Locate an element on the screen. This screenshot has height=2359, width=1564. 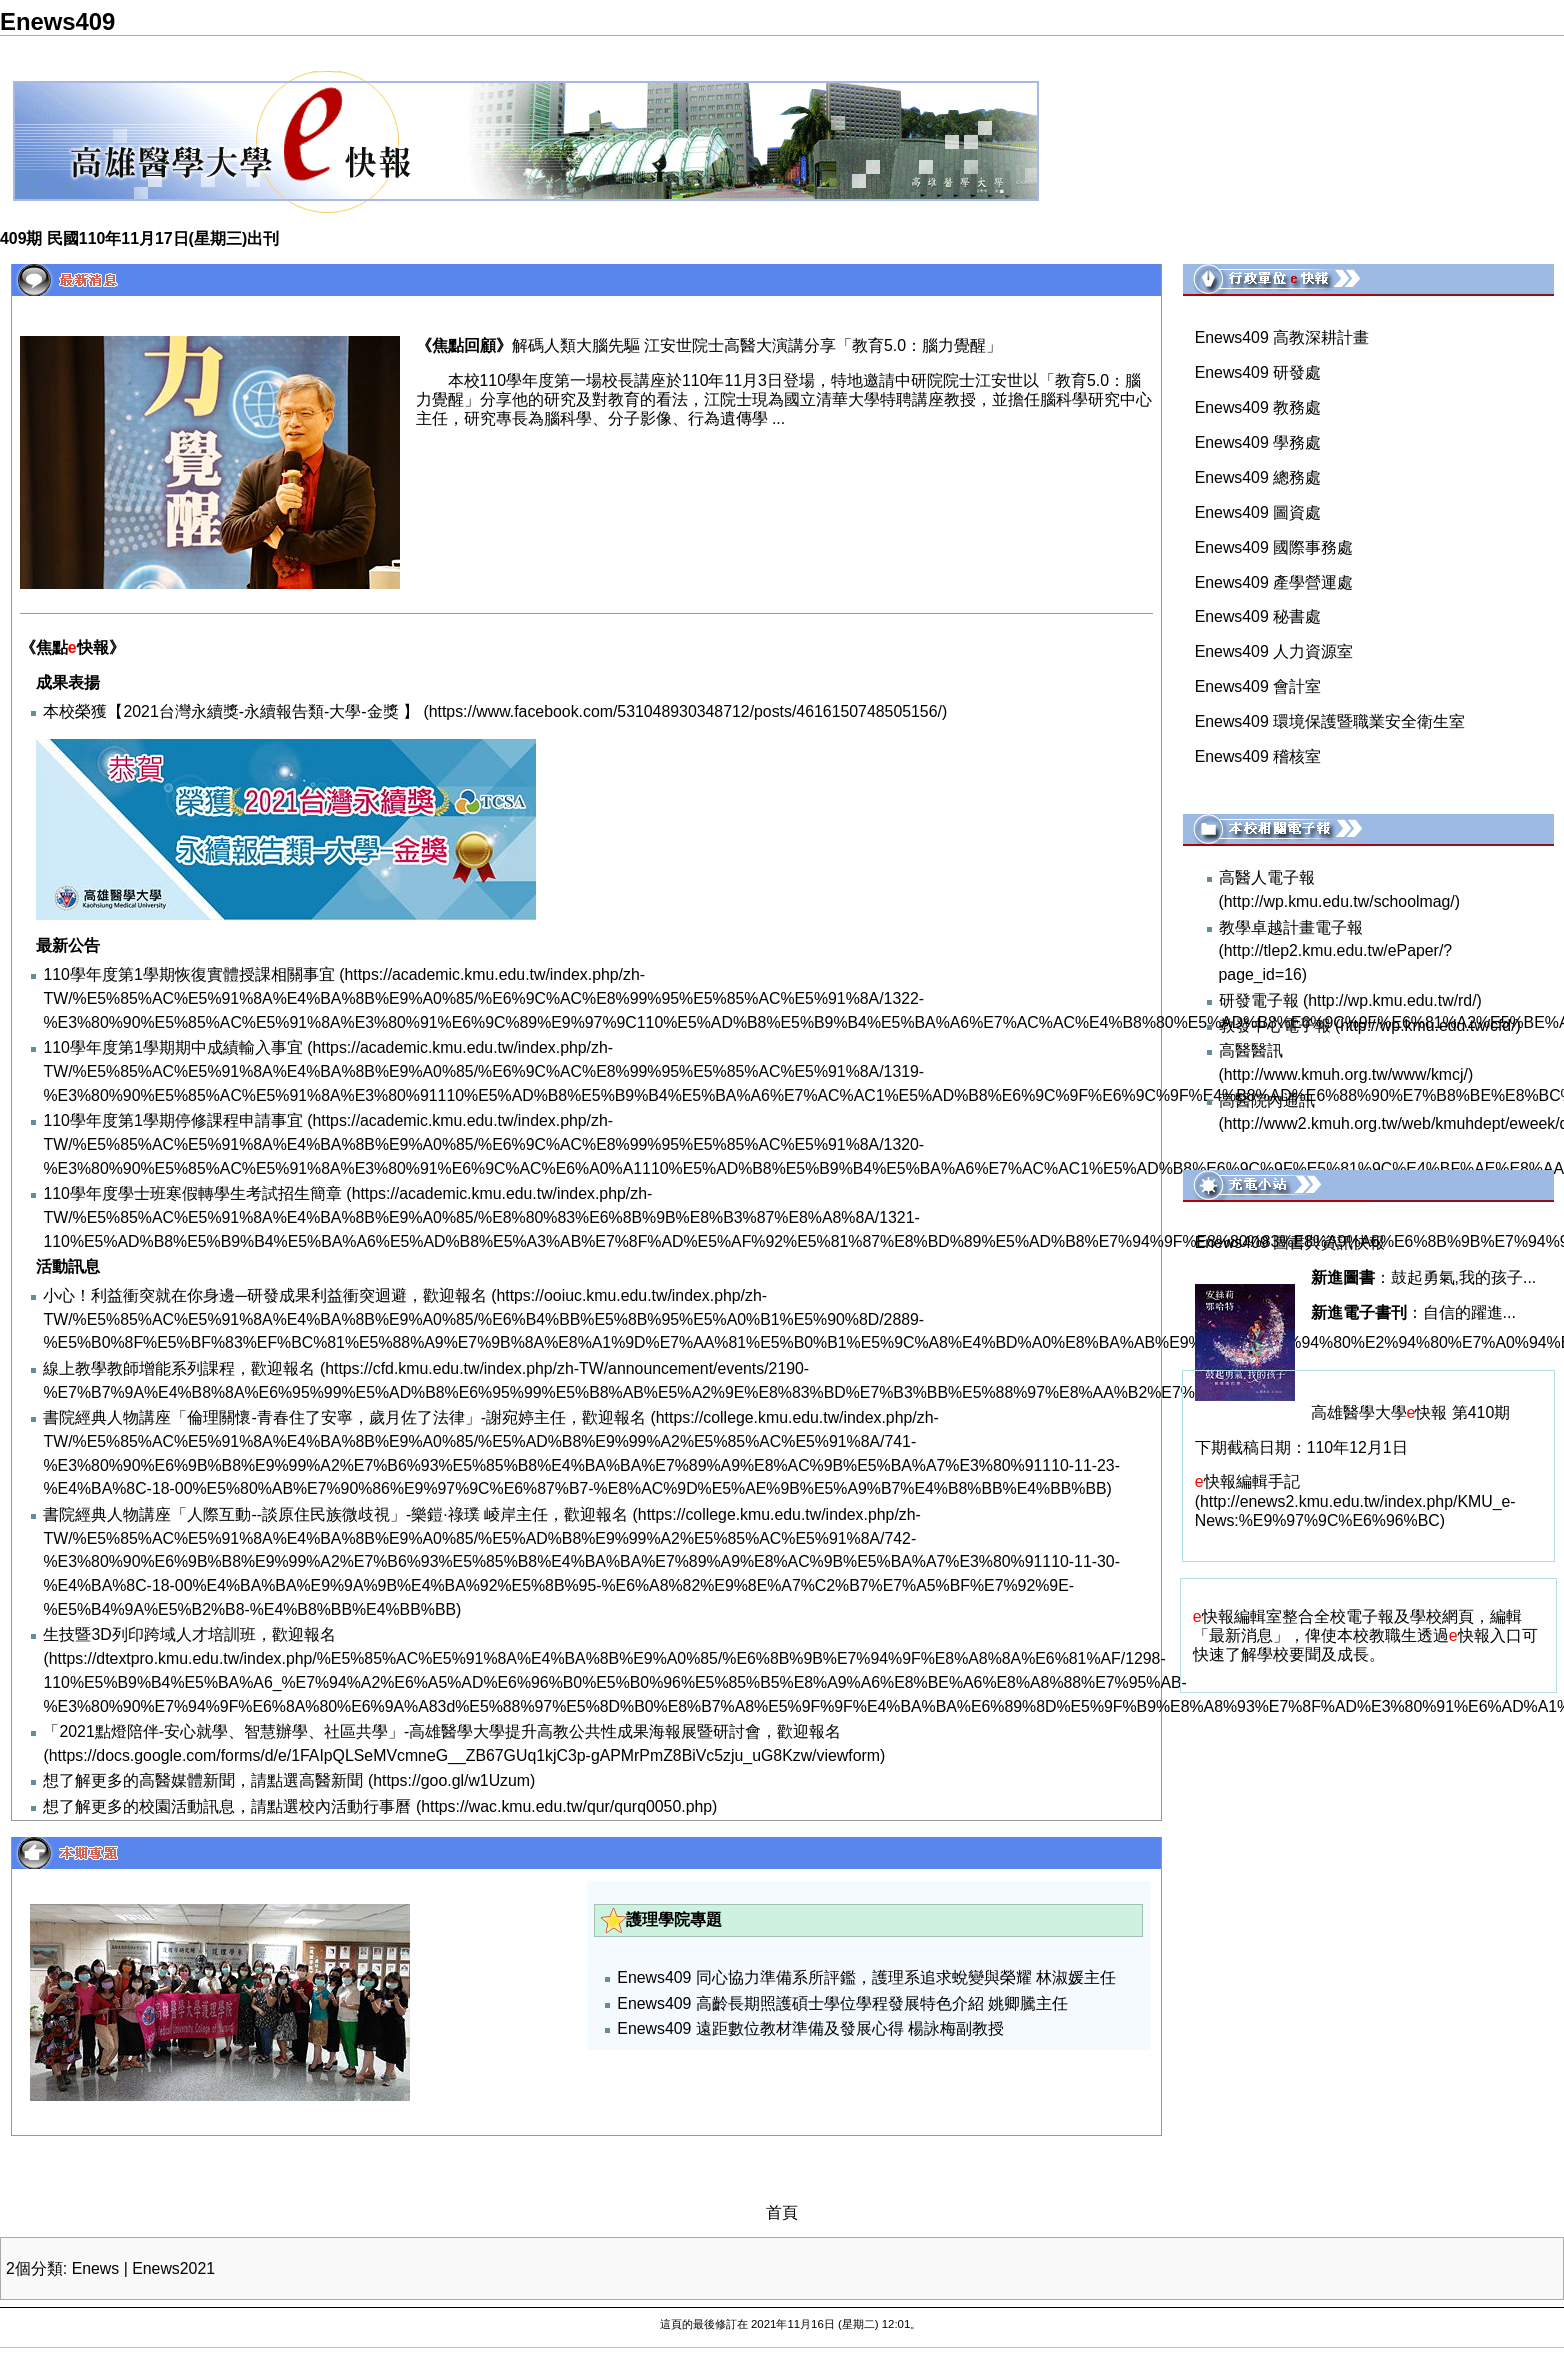
Enews2021 is located at coordinates (173, 2268).